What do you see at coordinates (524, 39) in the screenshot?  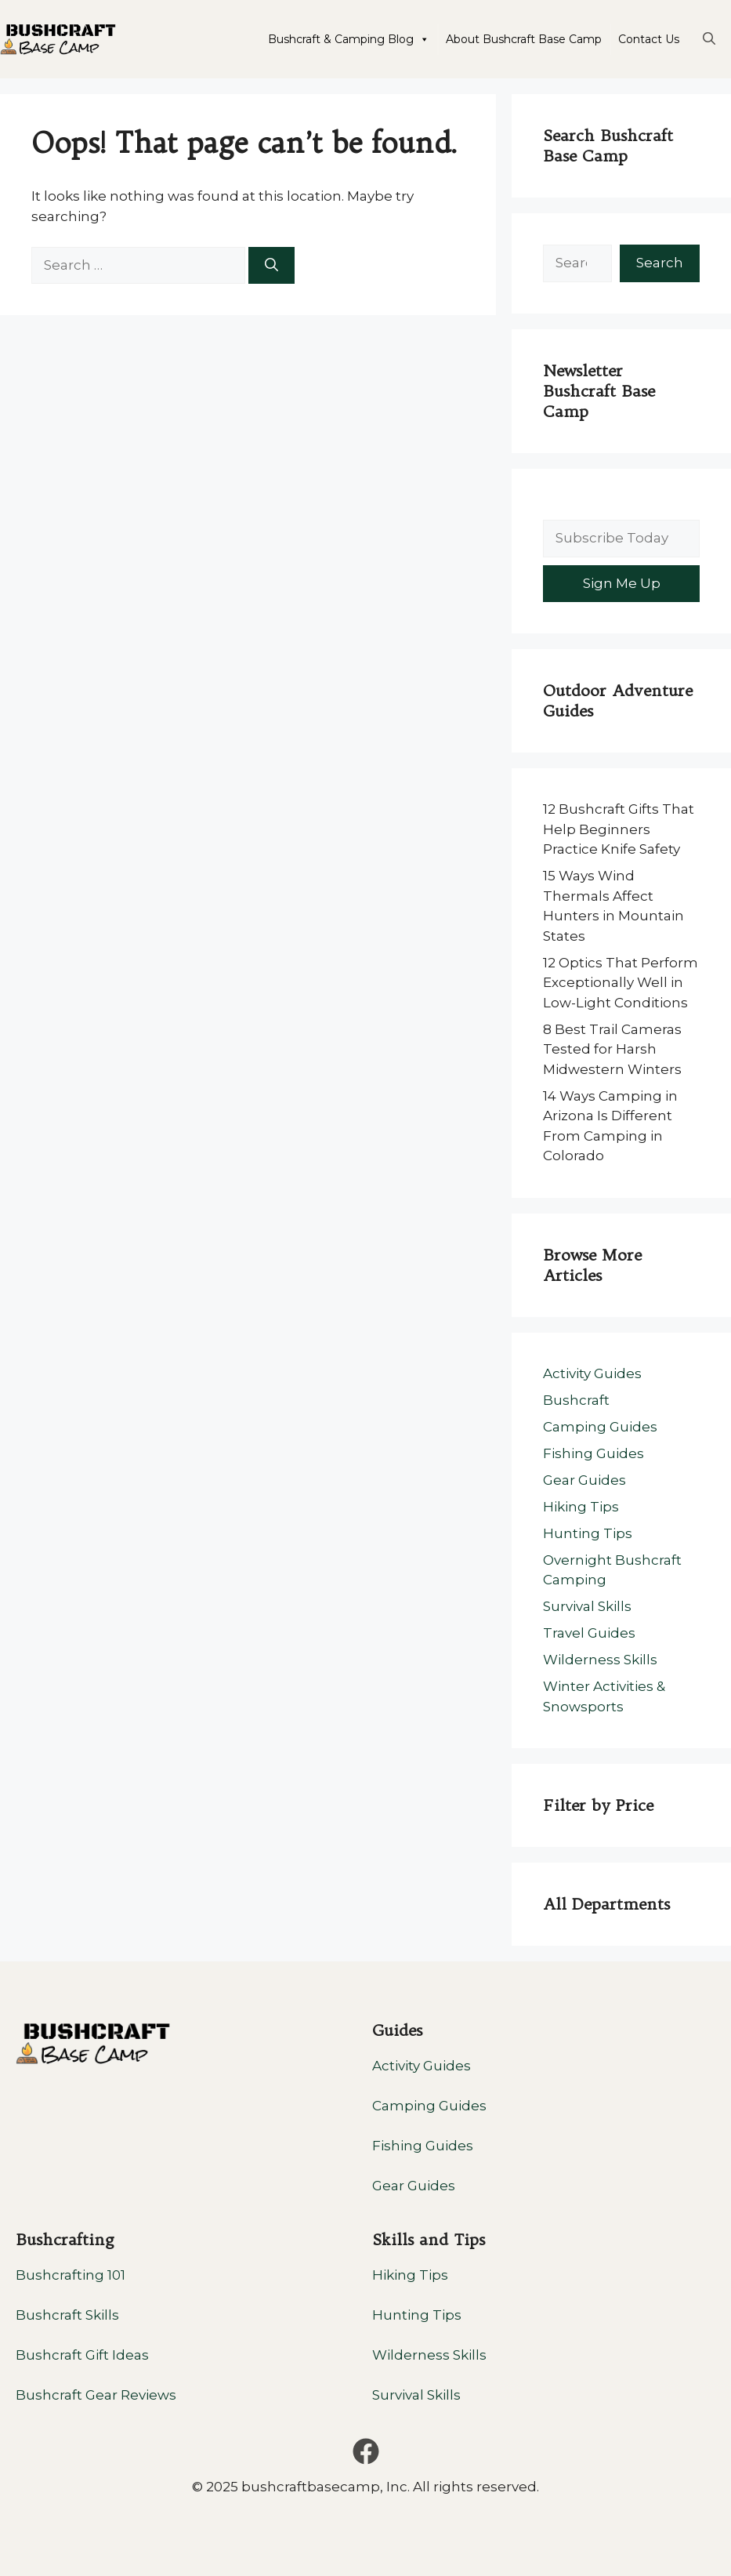 I see `About Bushcraft Base Camp` at bounding box center [524, 39].